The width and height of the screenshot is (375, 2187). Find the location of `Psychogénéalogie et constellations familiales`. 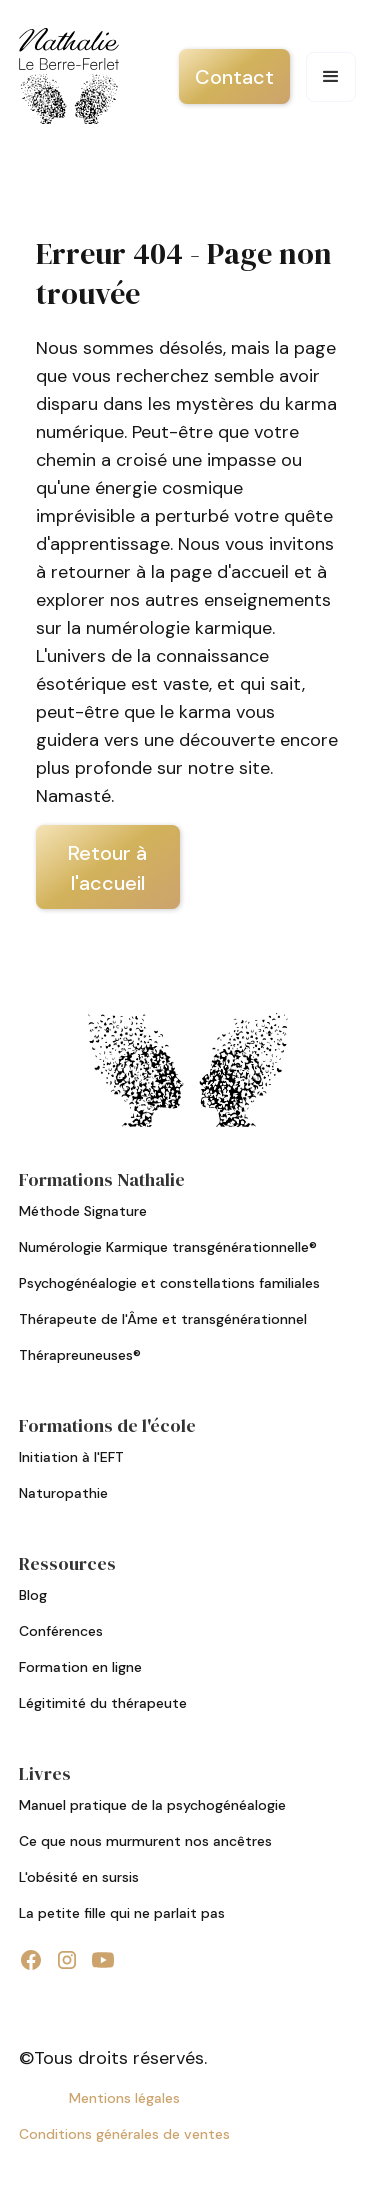

Psychogénéalogie et constellations familiales is located at coordinates (169, 1283).